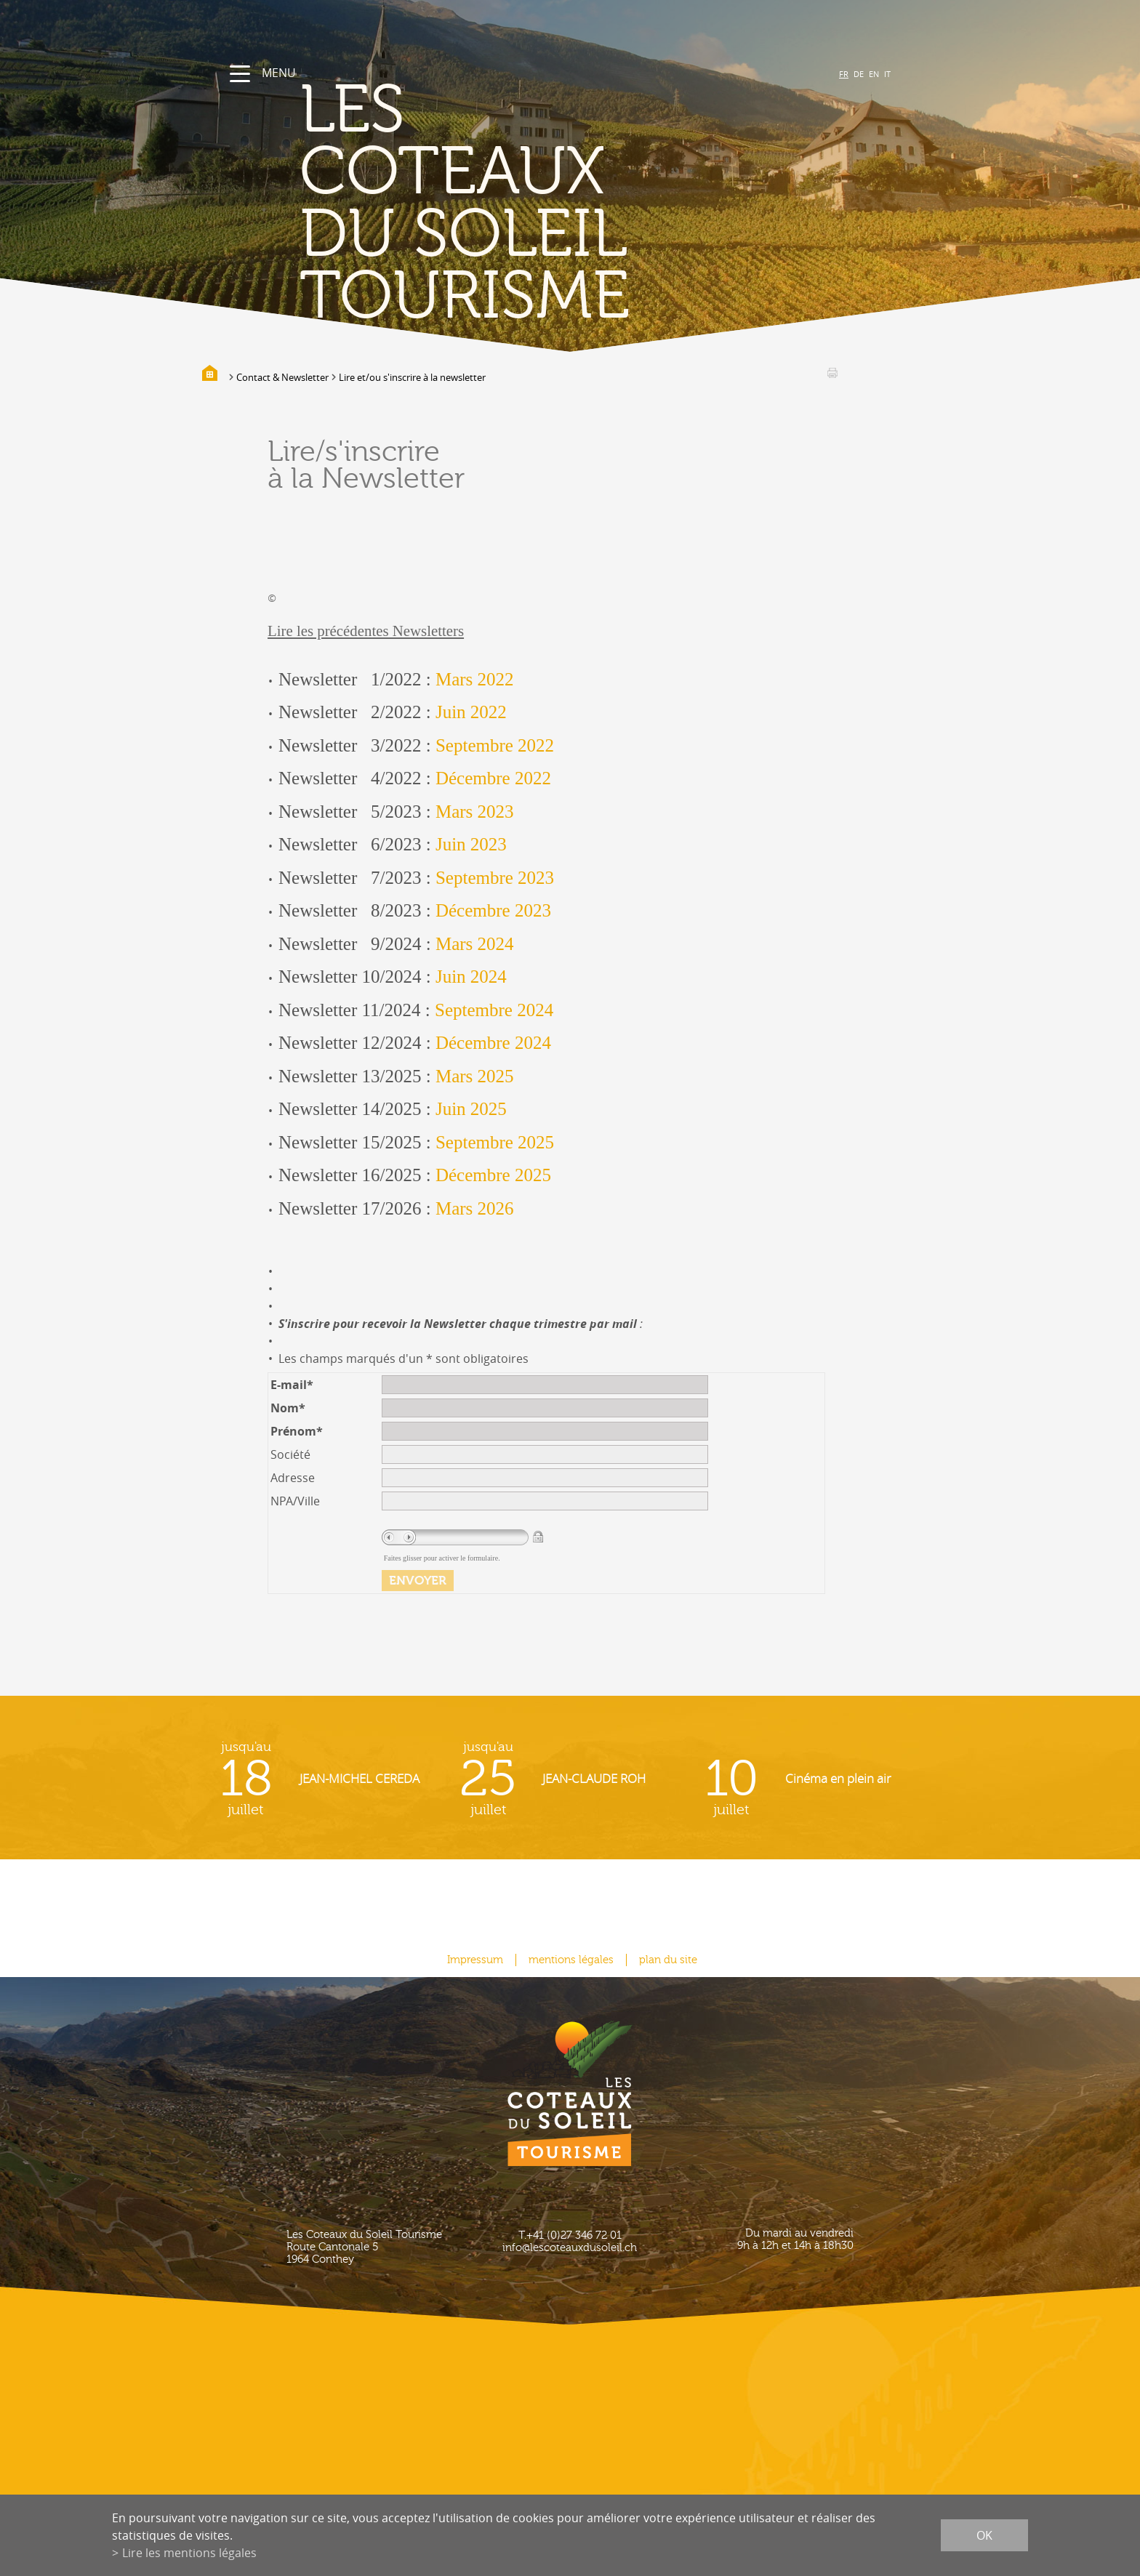 This screenshot has height=2576, width=1140. I want to click on Juin 2025, so click(471, 1109).